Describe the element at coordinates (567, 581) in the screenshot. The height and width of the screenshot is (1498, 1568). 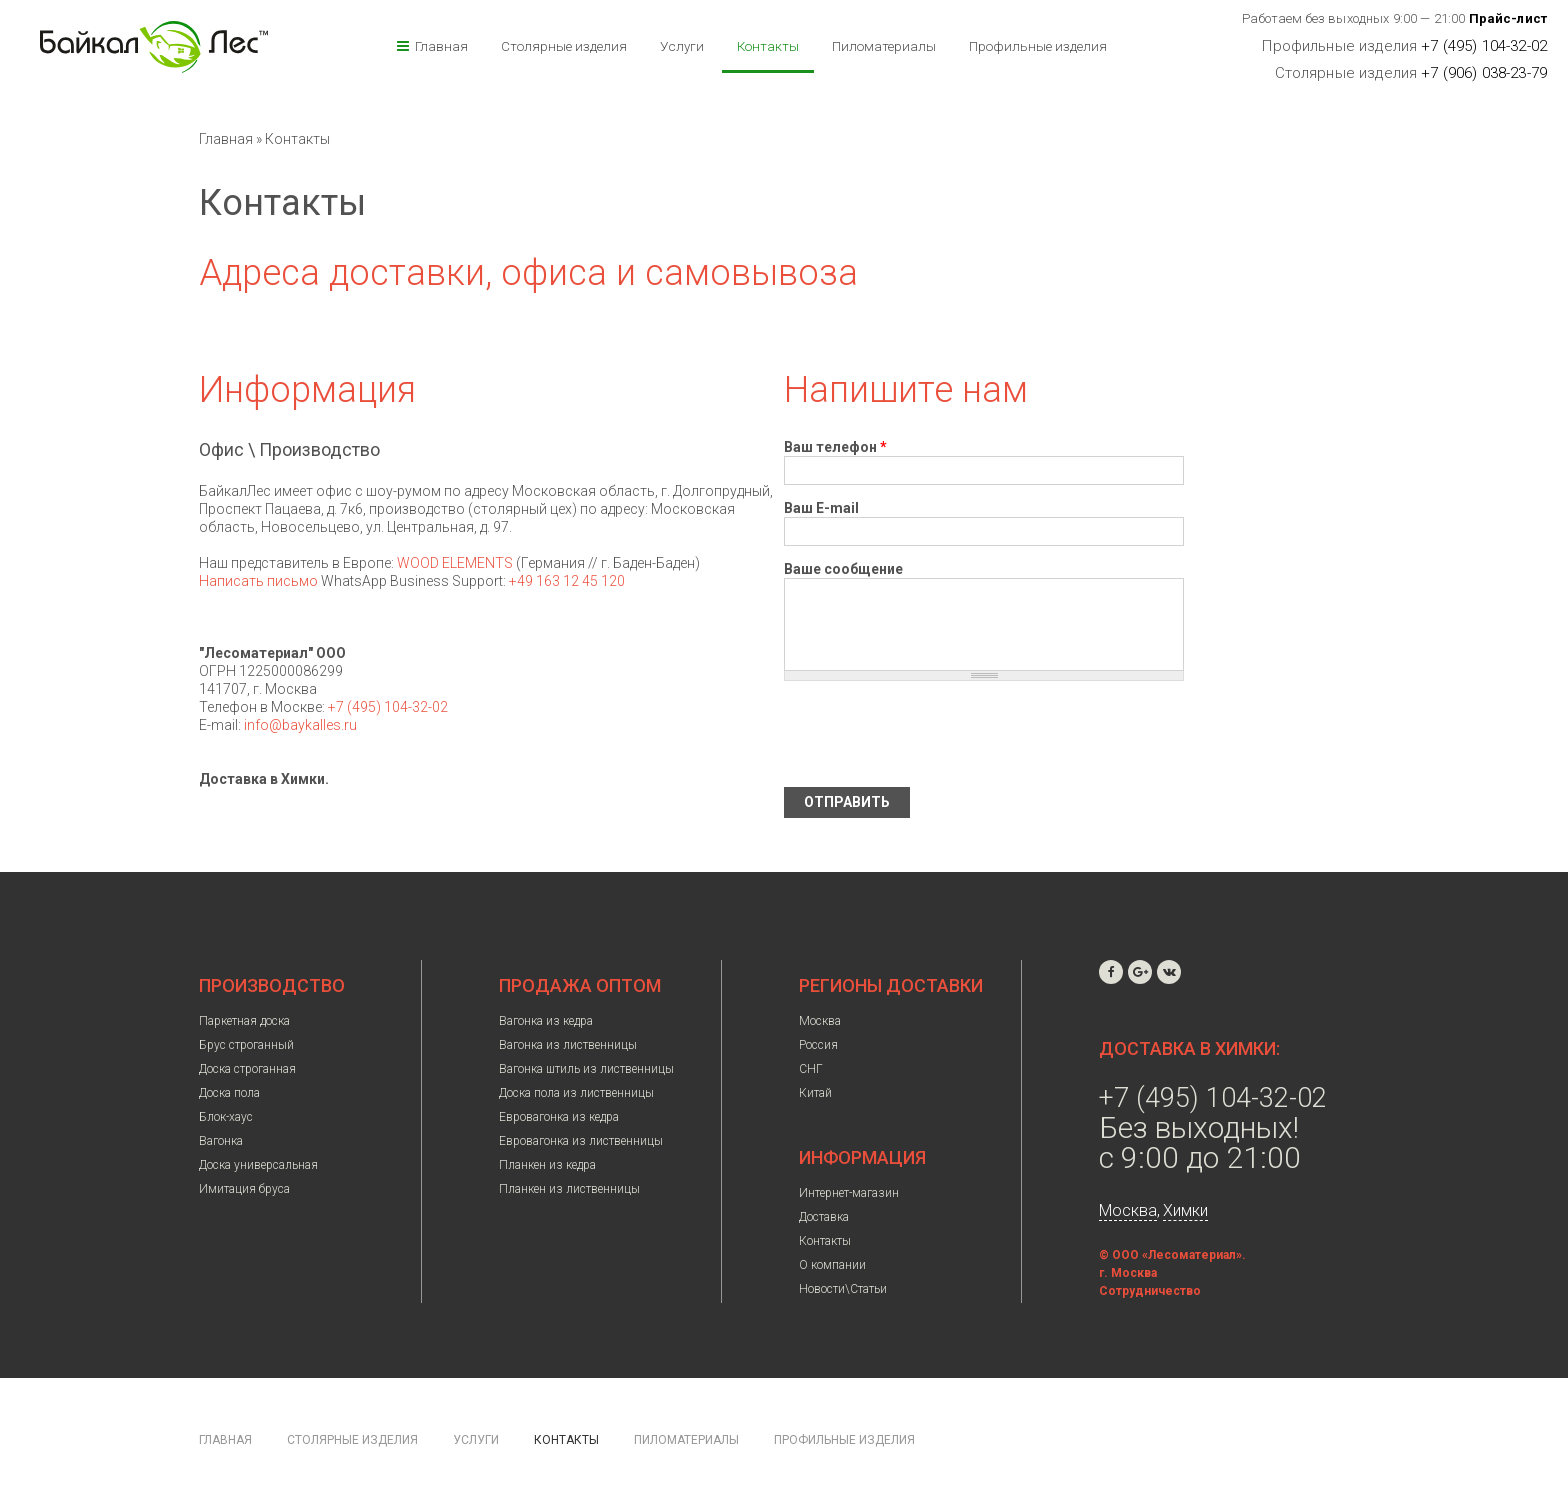
I see `+49 163 12 45 120` at that location.